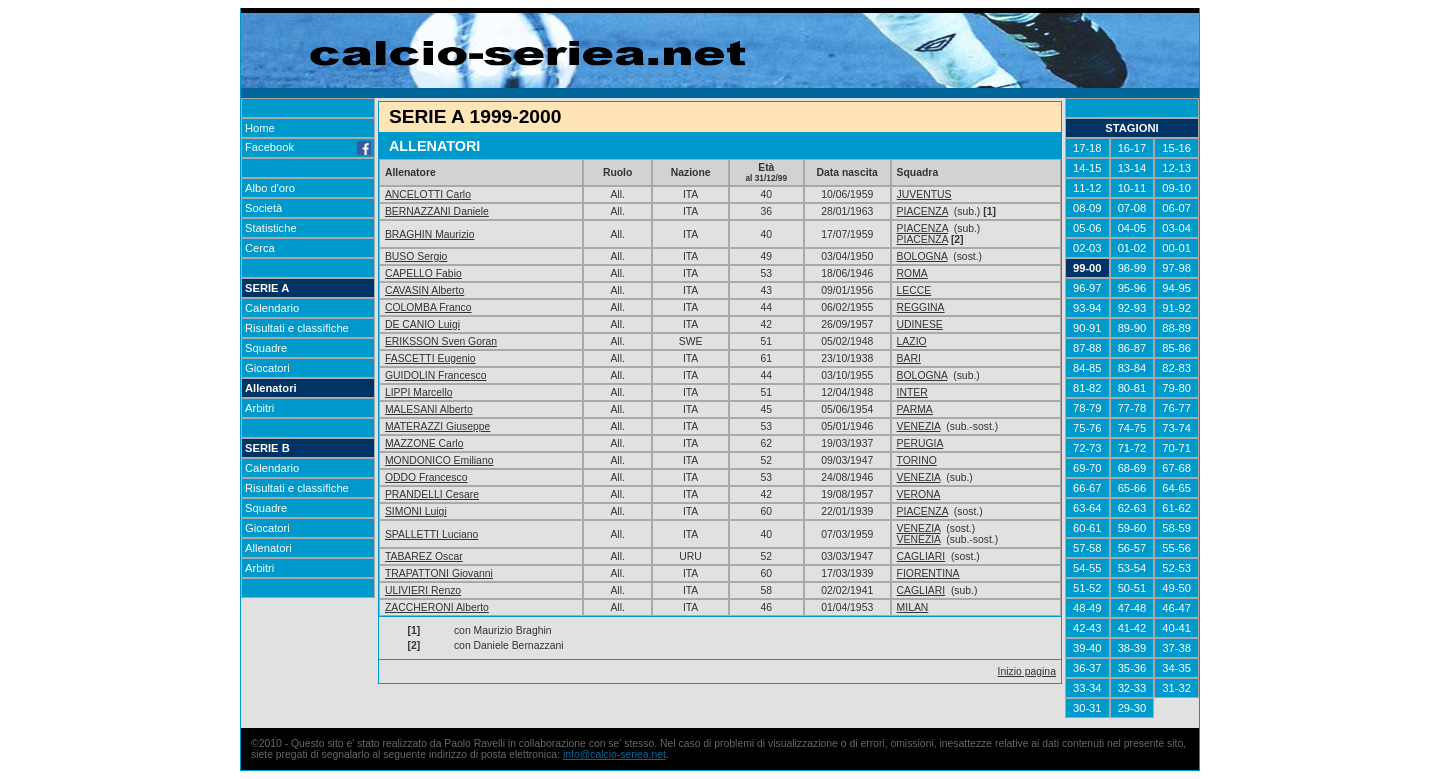  Describe the element at coordinates (428, 307) in the screenshot. I see `COLOMBA Franco` at that location.